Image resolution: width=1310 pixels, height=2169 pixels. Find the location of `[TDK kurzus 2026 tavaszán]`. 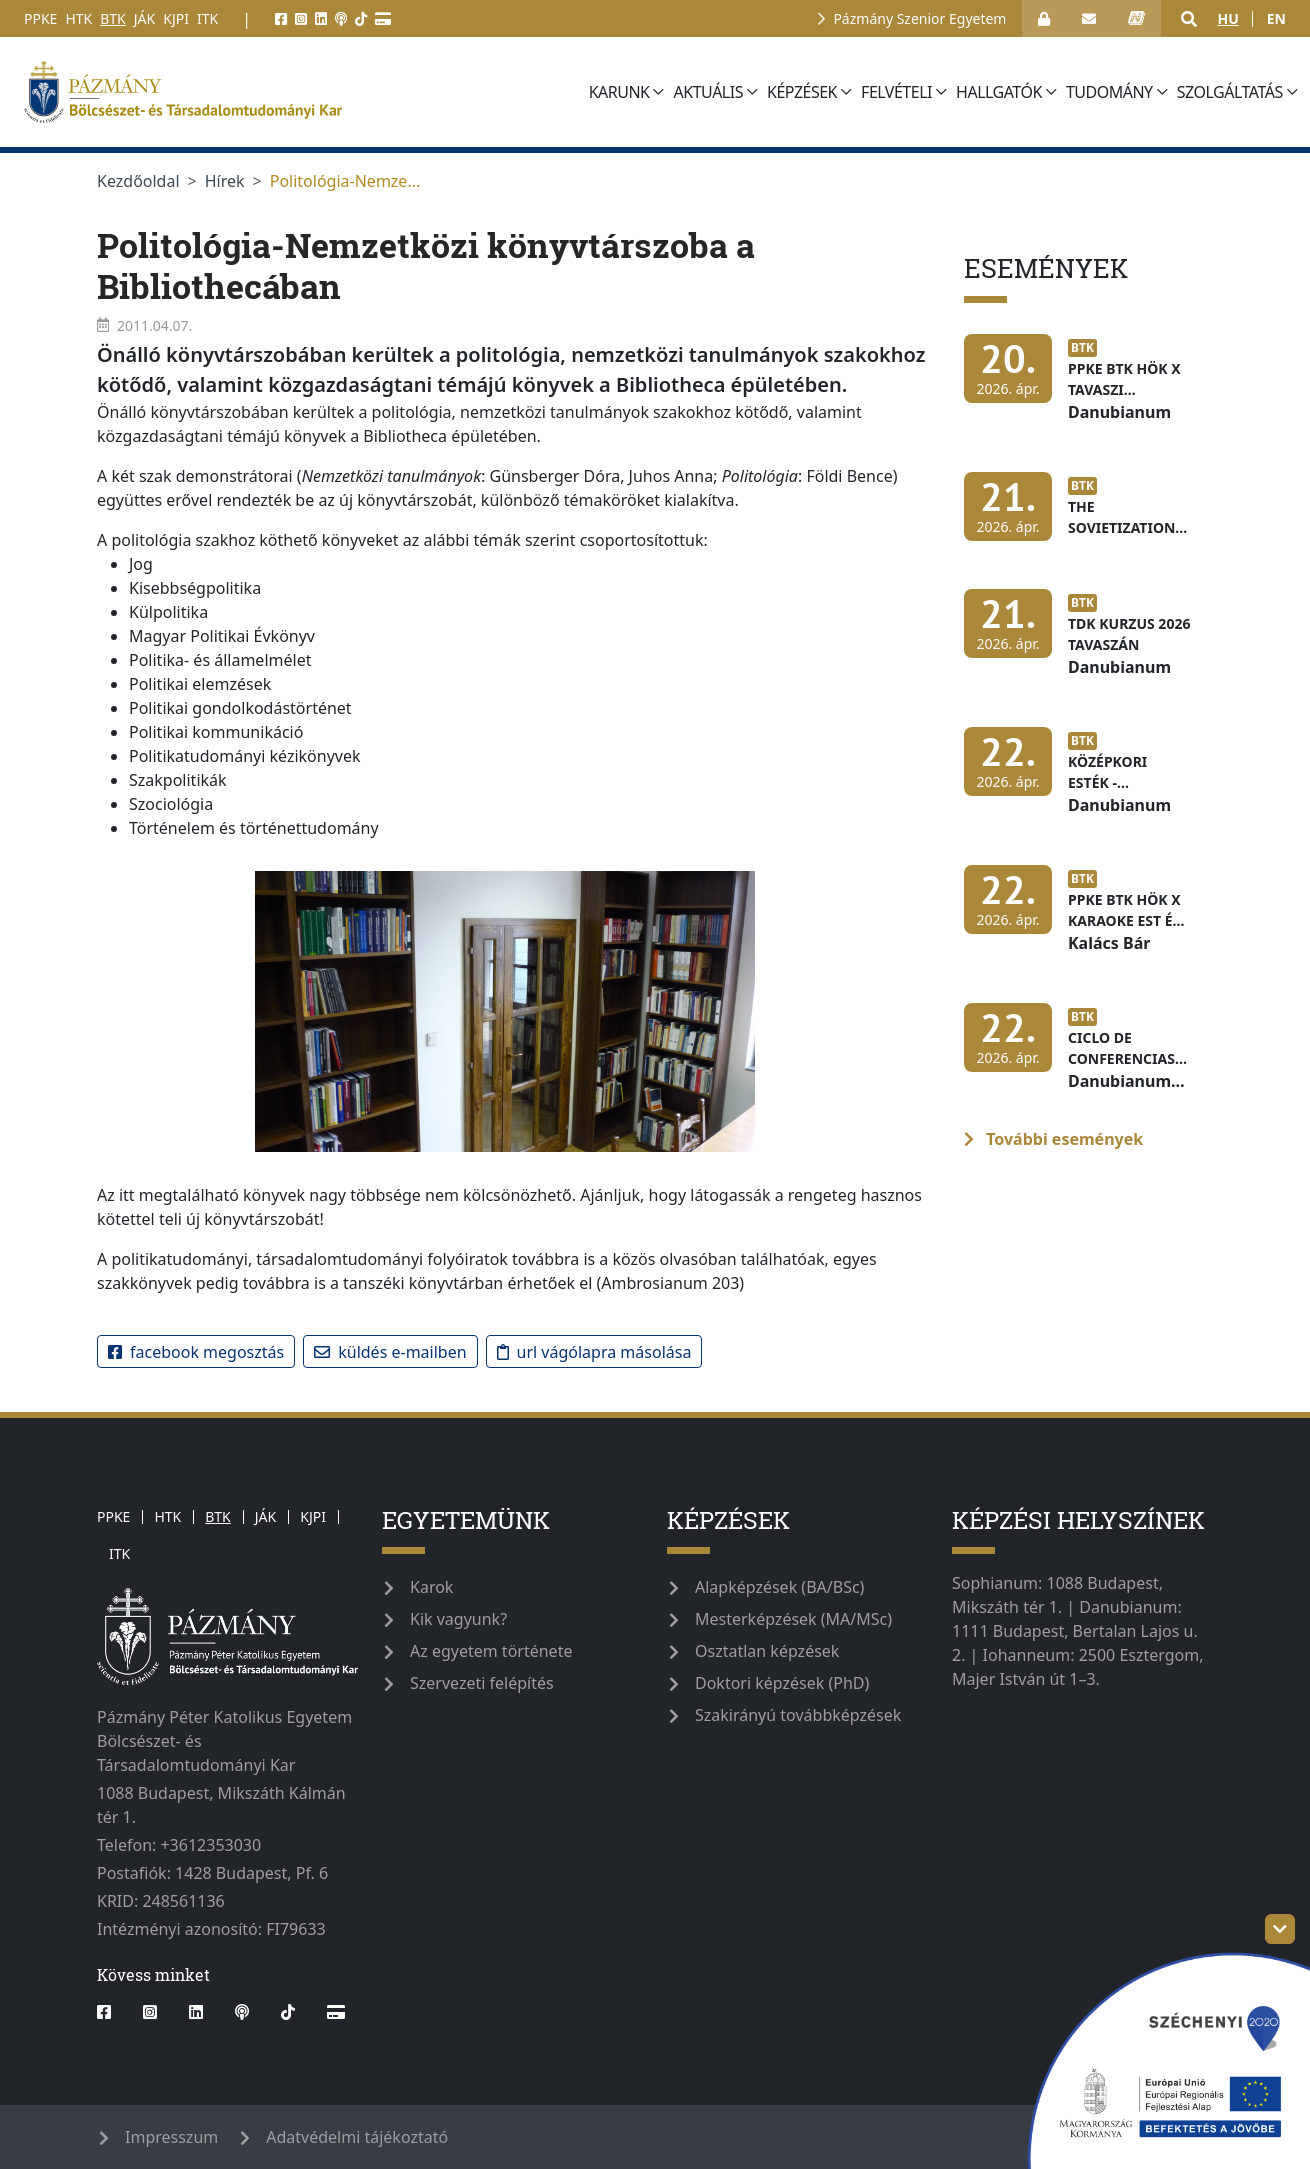

[TDK kurzus 2026 tavaszán] is located at coordinates (1082, 644).